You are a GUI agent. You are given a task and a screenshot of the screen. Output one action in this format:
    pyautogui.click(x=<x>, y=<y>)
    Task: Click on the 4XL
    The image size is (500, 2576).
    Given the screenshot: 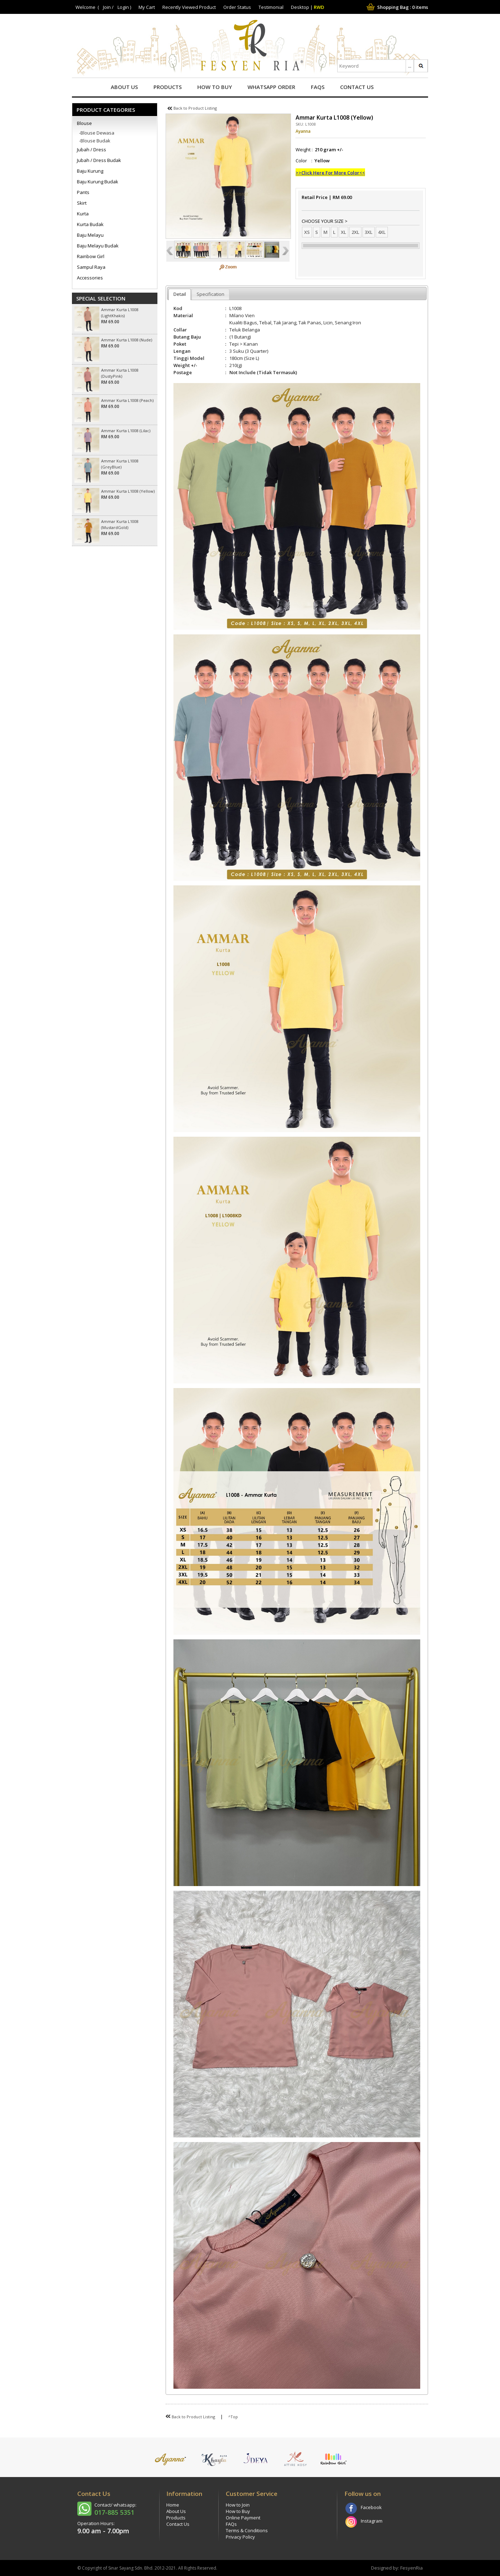 What is the action you would take?
    pyautogui.click(x=382, y=232)
    